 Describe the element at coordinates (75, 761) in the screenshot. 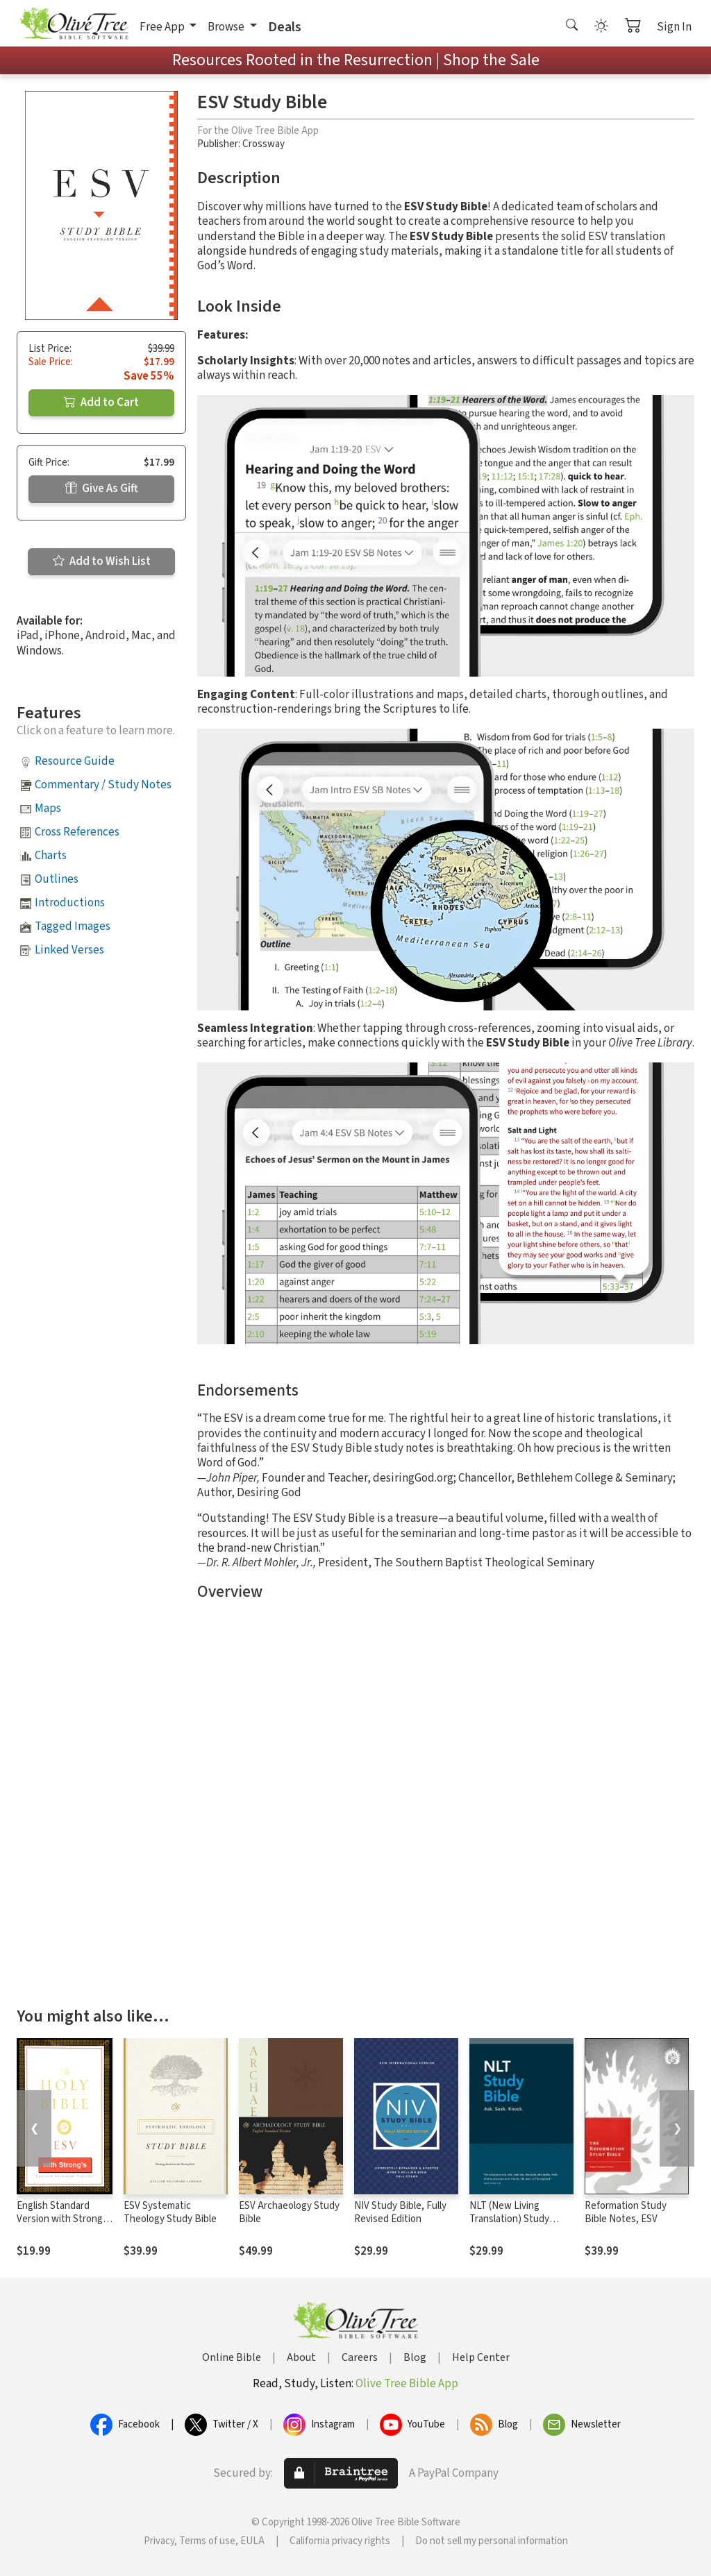

I see `Resource Guide [button]` at that location.